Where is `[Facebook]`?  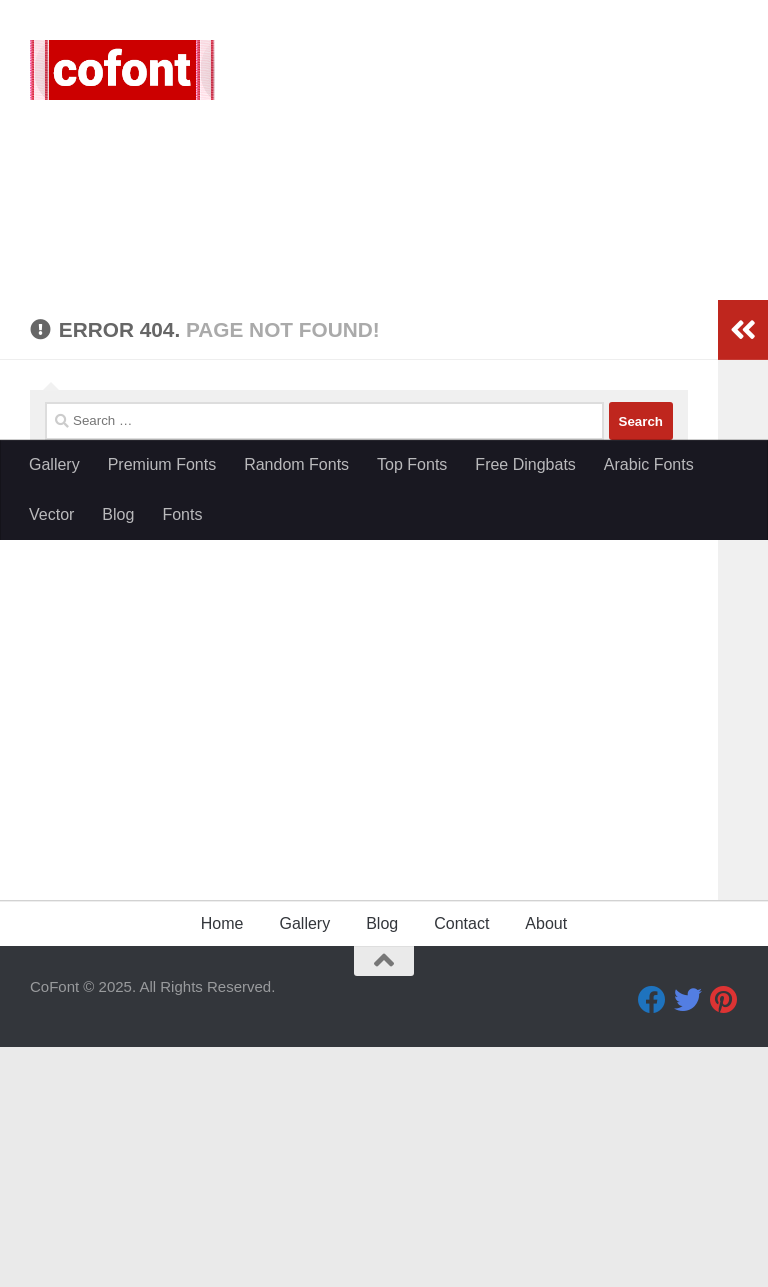
[Facebook] is located at coordinates (652, 1240).